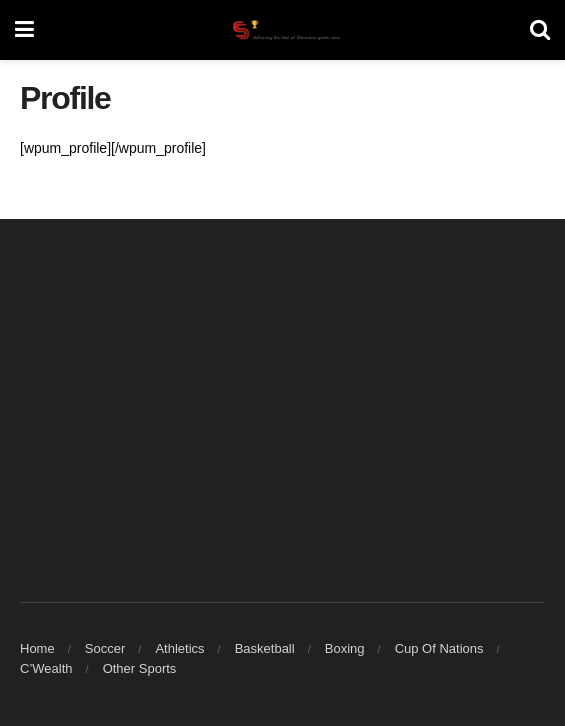 Image resolution: width=565 pixels, height=726 pixels. Describe the element at coordinates (345, 648) in the screenshot. I see `Boxing` at that location.